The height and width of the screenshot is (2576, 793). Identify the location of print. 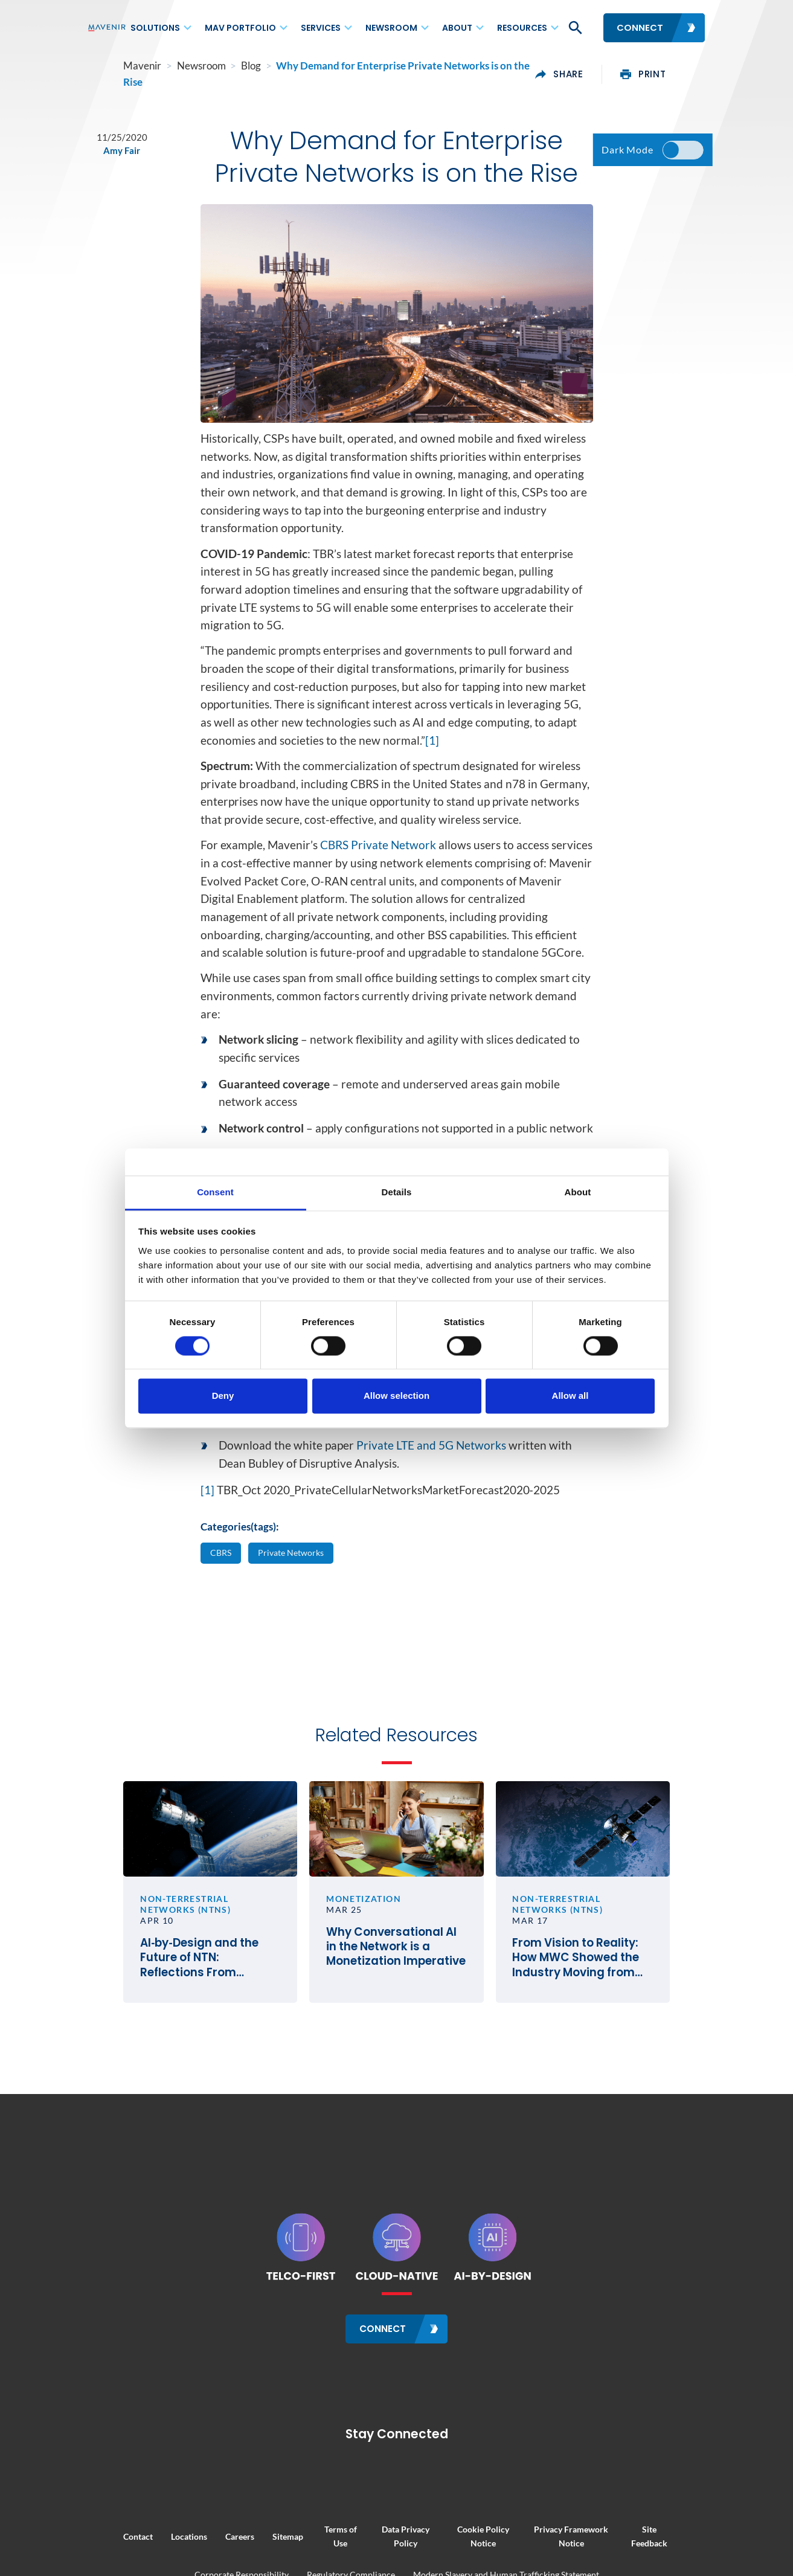
(679, 68).